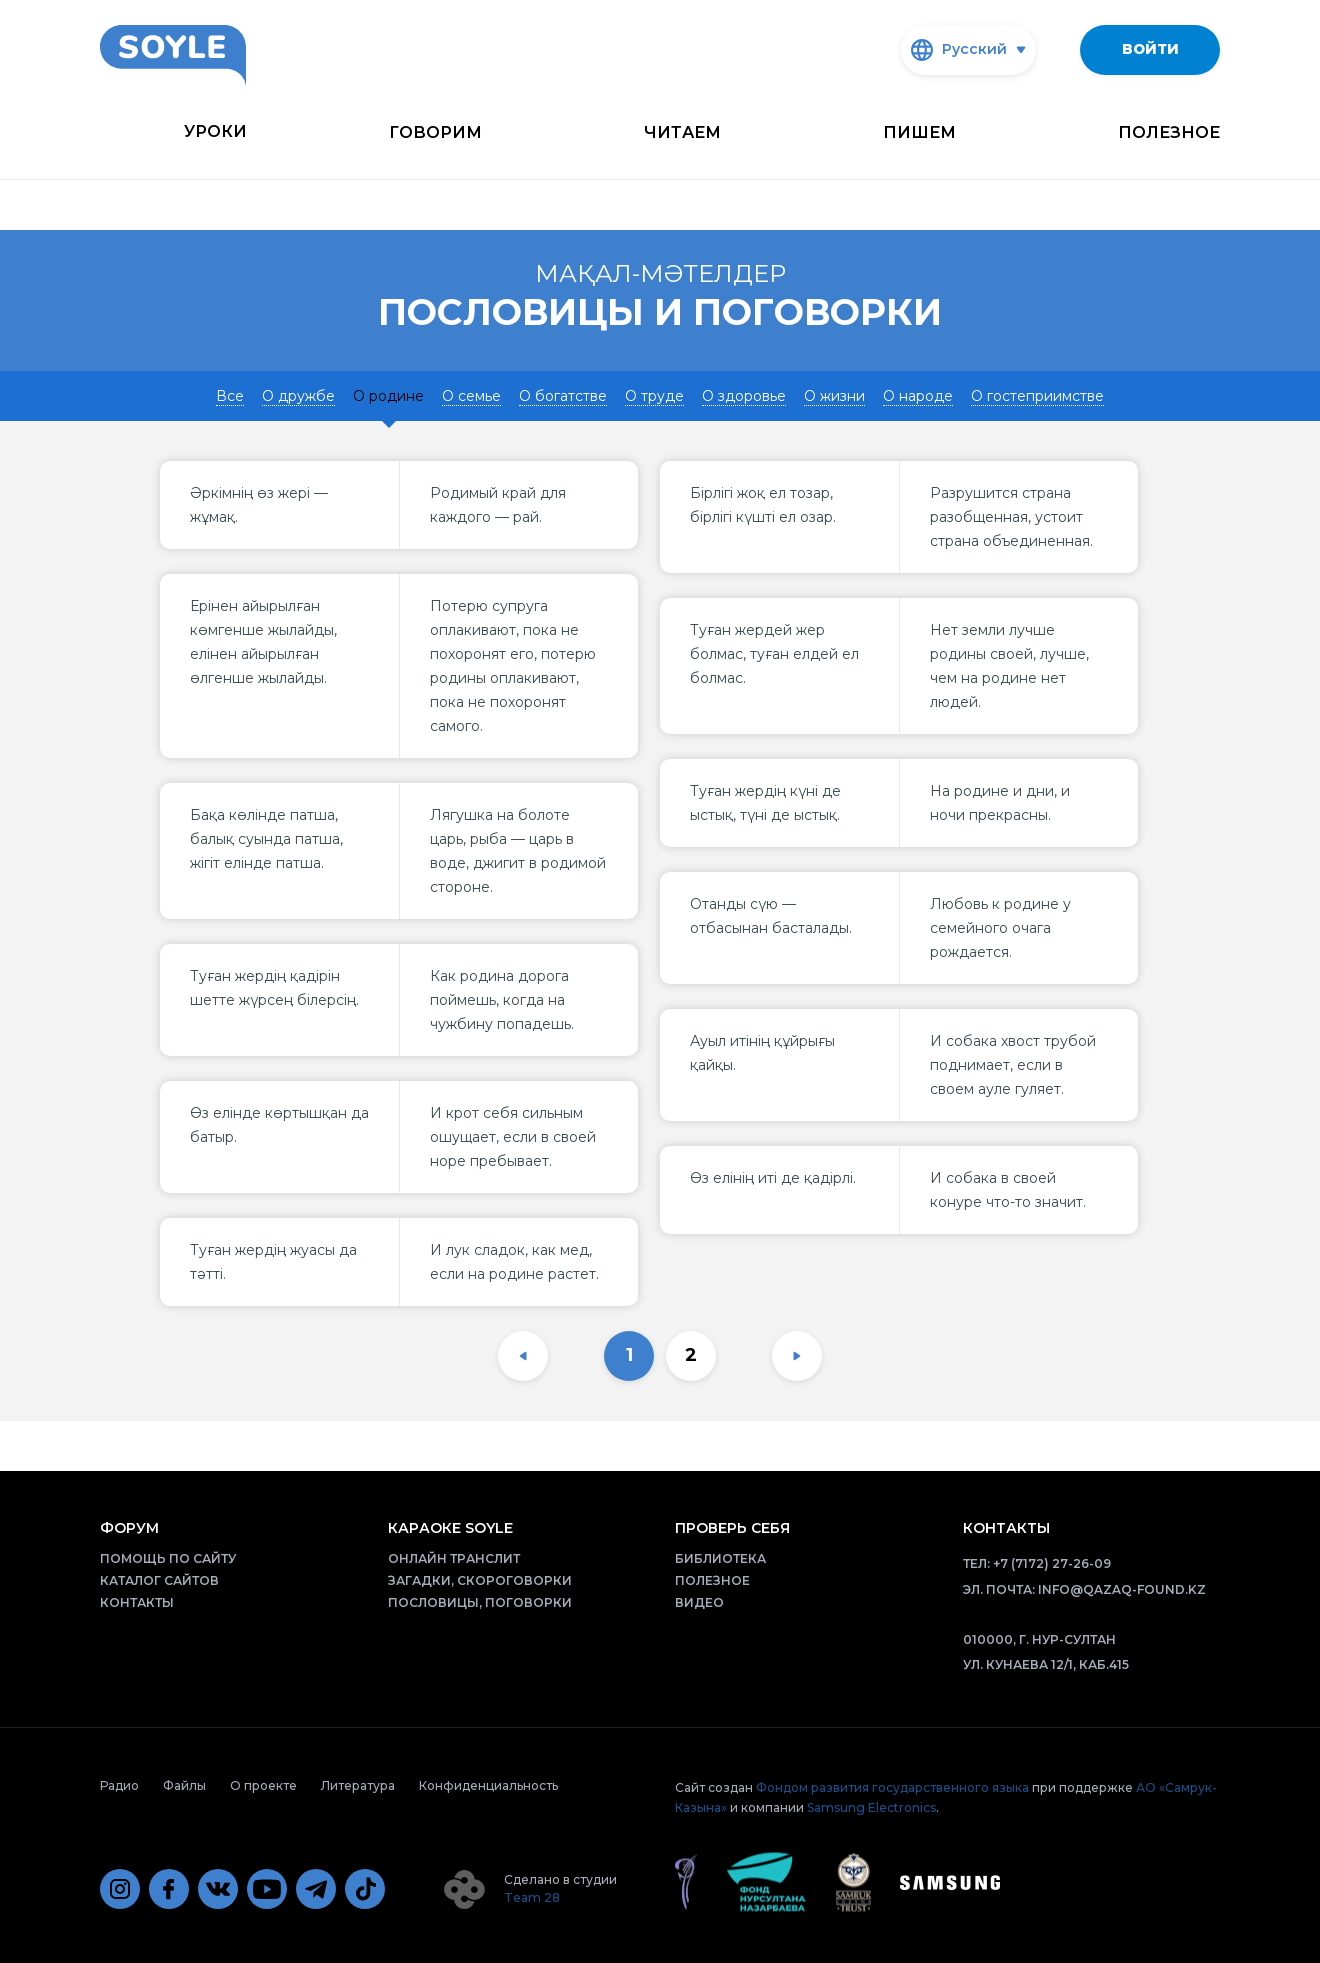 The height and width of the screenshot is (1963, 1320). I want to click on info@qazaq-found.kz, so click(1122, 1589).